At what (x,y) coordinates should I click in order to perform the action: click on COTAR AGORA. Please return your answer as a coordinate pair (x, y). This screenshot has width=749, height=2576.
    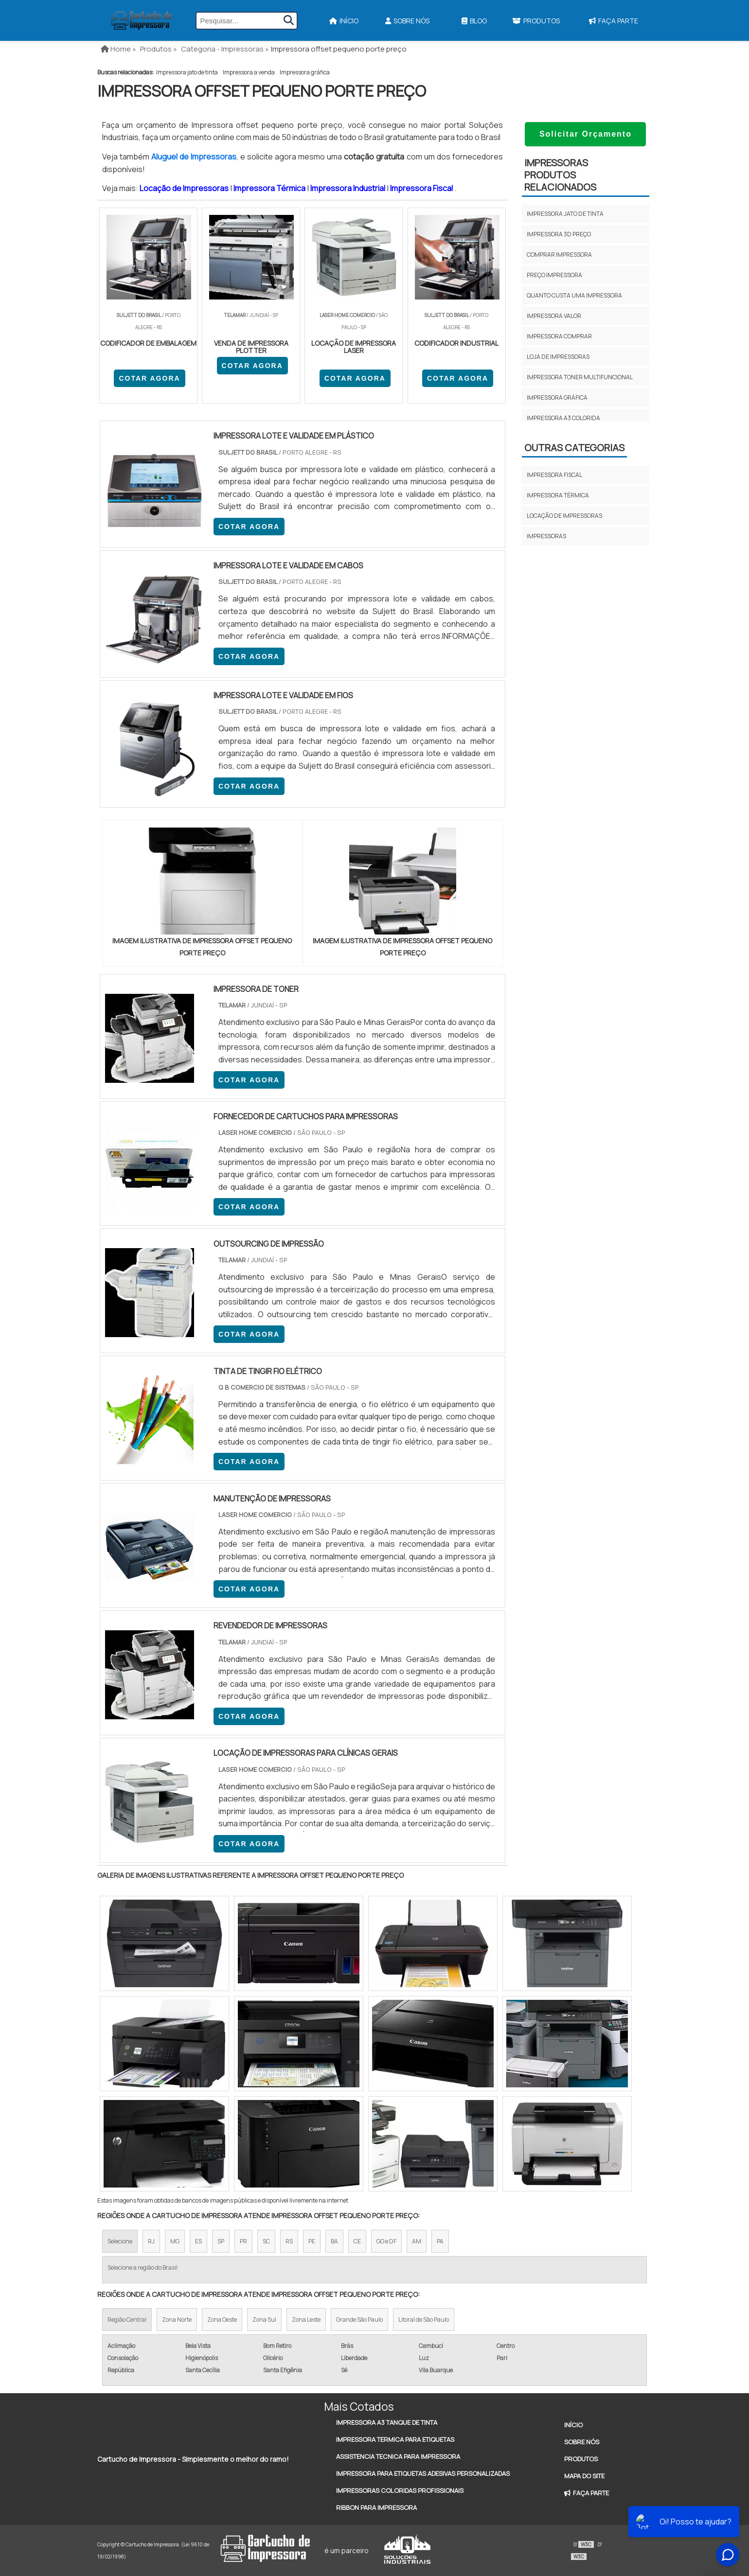
    Looking at the image, I should click on (149, 378).